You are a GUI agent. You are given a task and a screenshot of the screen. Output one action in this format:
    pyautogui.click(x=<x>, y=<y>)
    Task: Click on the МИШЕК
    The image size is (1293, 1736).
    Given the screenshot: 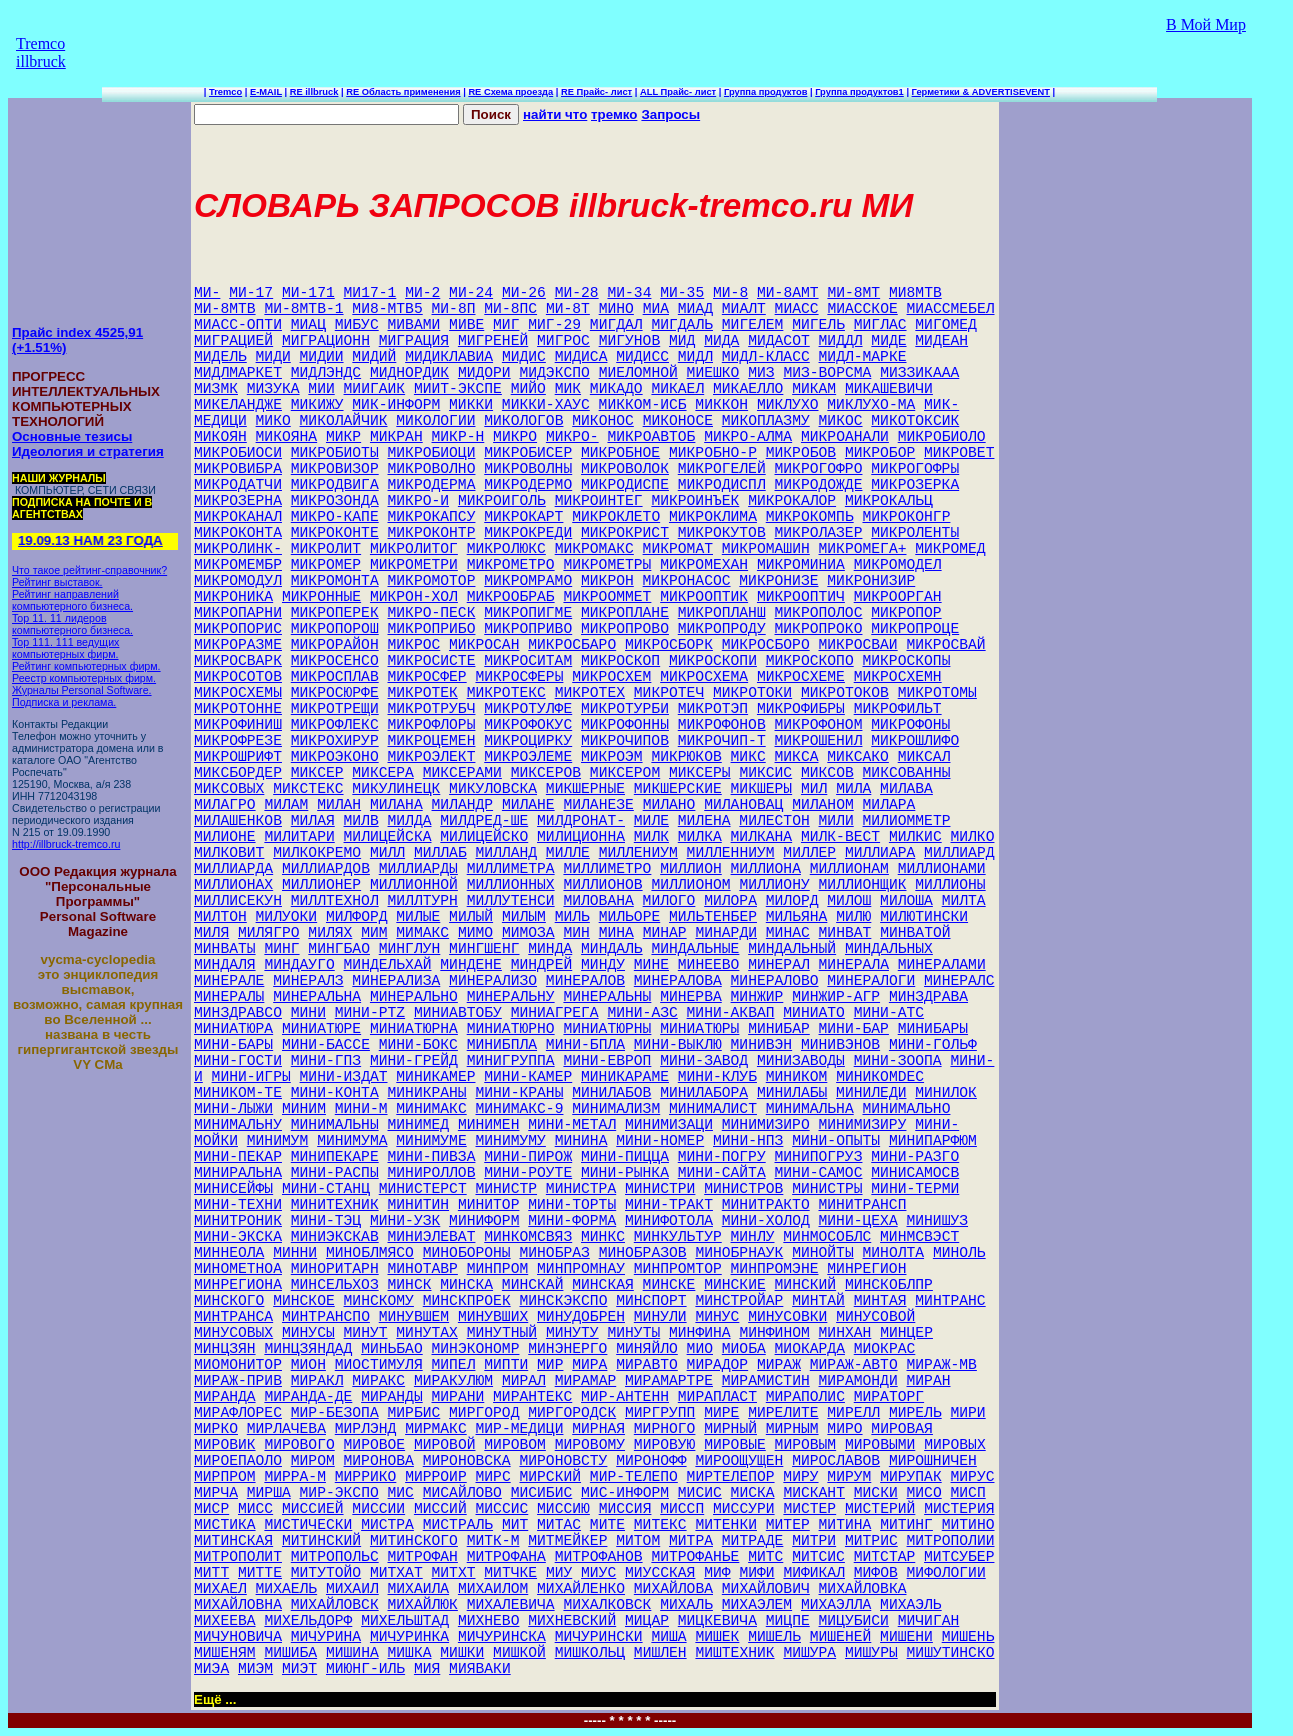 What is the action you would take?
    pyautogui.click(x=717, y=1637)
    